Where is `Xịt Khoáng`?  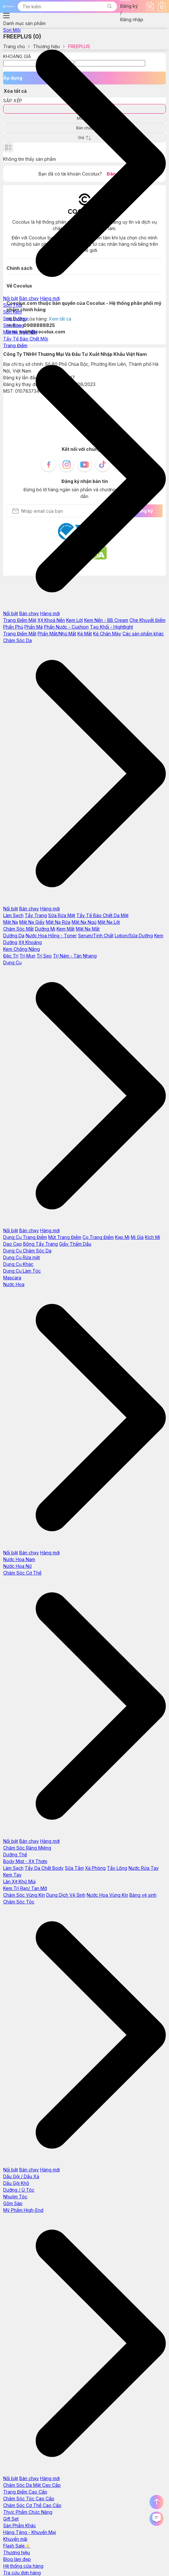 Xịt Khoáng is located at coordinates (30, 942).